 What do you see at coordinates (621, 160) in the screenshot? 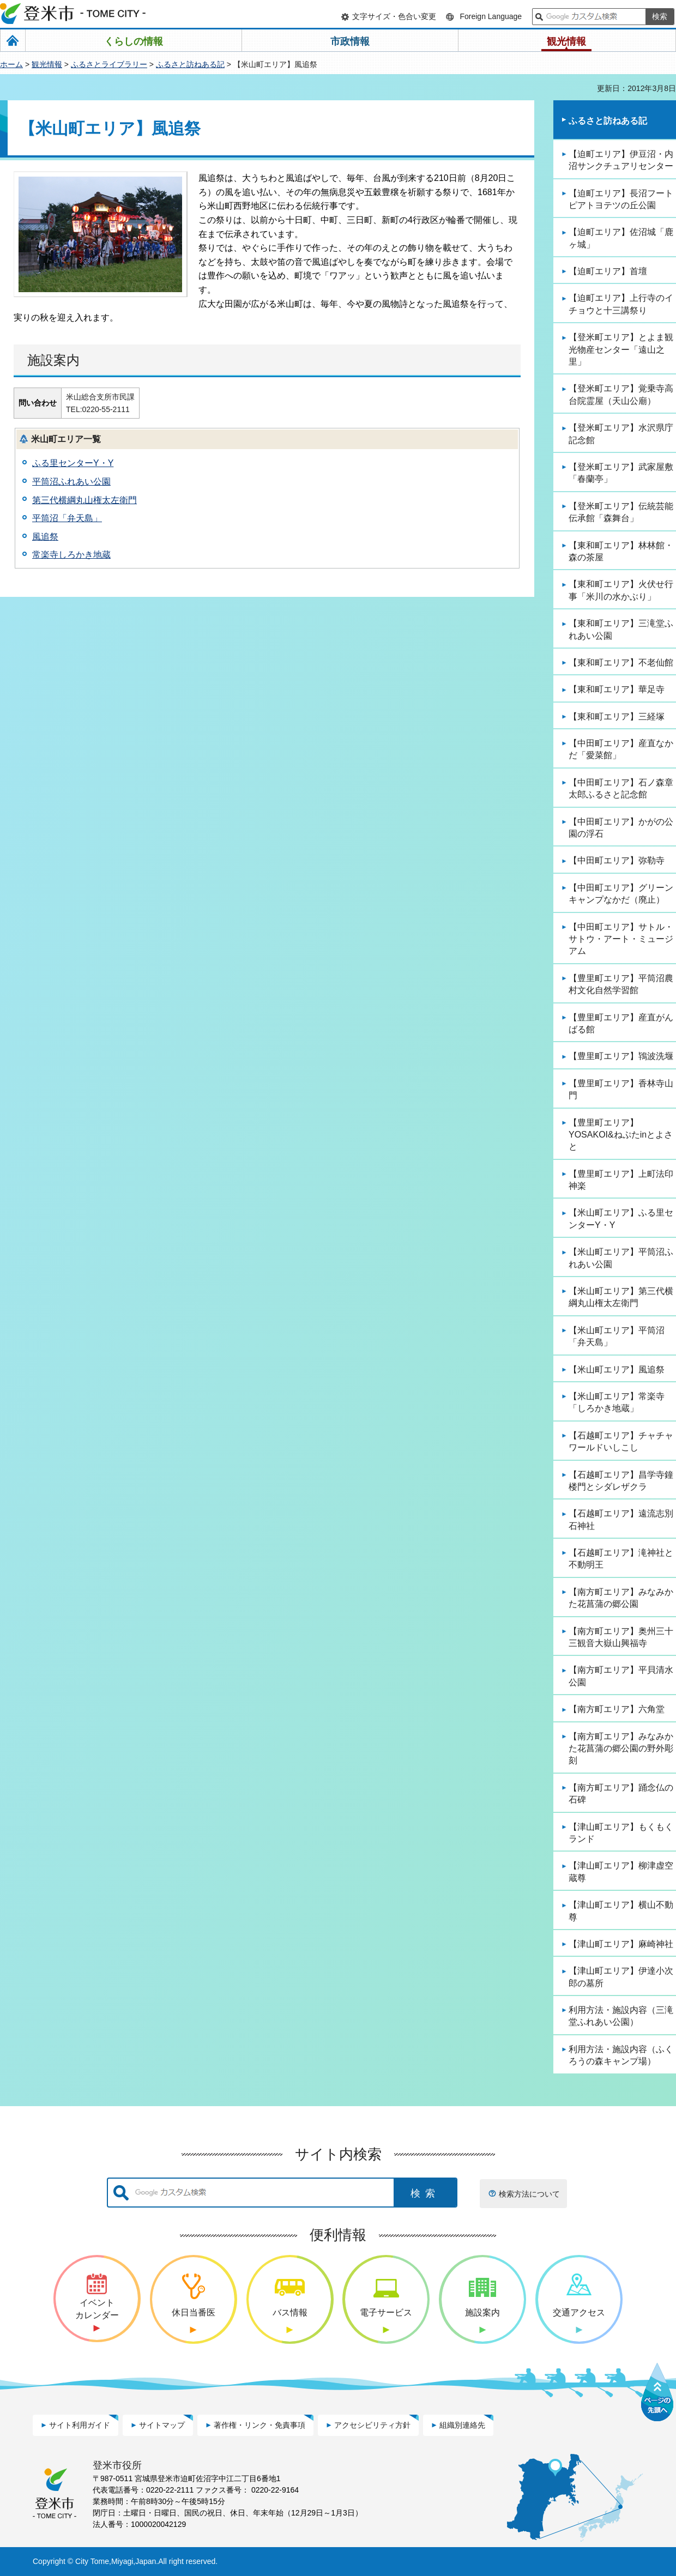
I see `【迫町エリア】伊豆沼・内沼サンクチュアリセンター` at bounding box center [621, 160].